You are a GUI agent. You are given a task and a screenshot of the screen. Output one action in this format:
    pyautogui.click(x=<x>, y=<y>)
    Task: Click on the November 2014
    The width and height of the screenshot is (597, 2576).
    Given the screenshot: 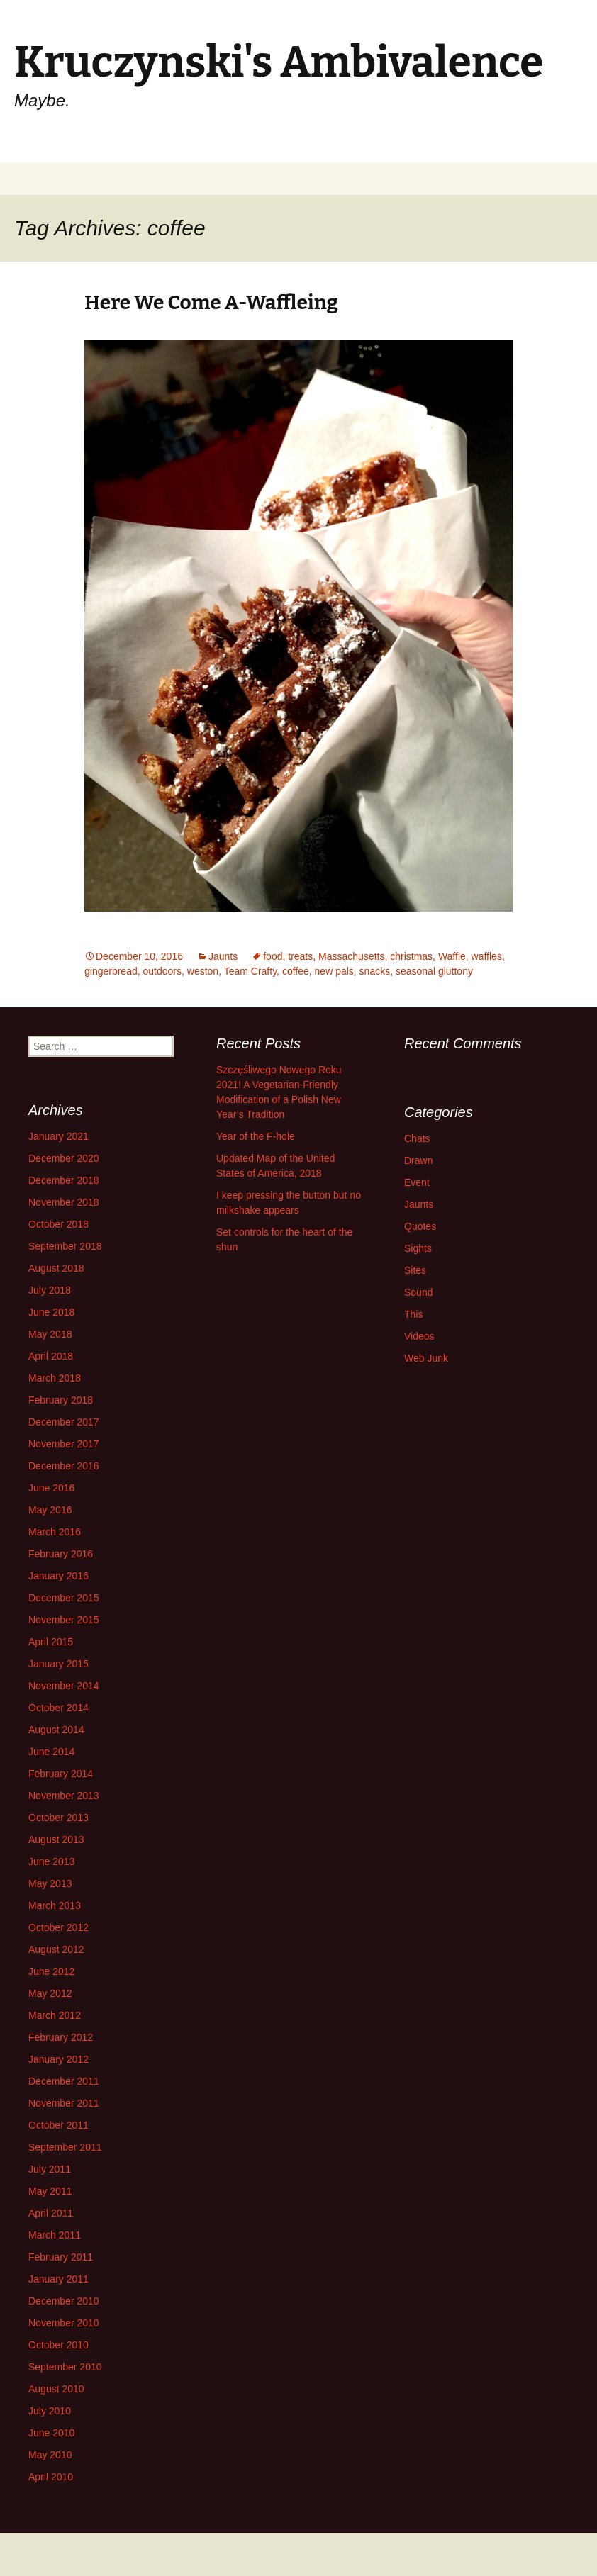 What is the action you would take?
    pyautogui.click(x=63, y=1685)
    